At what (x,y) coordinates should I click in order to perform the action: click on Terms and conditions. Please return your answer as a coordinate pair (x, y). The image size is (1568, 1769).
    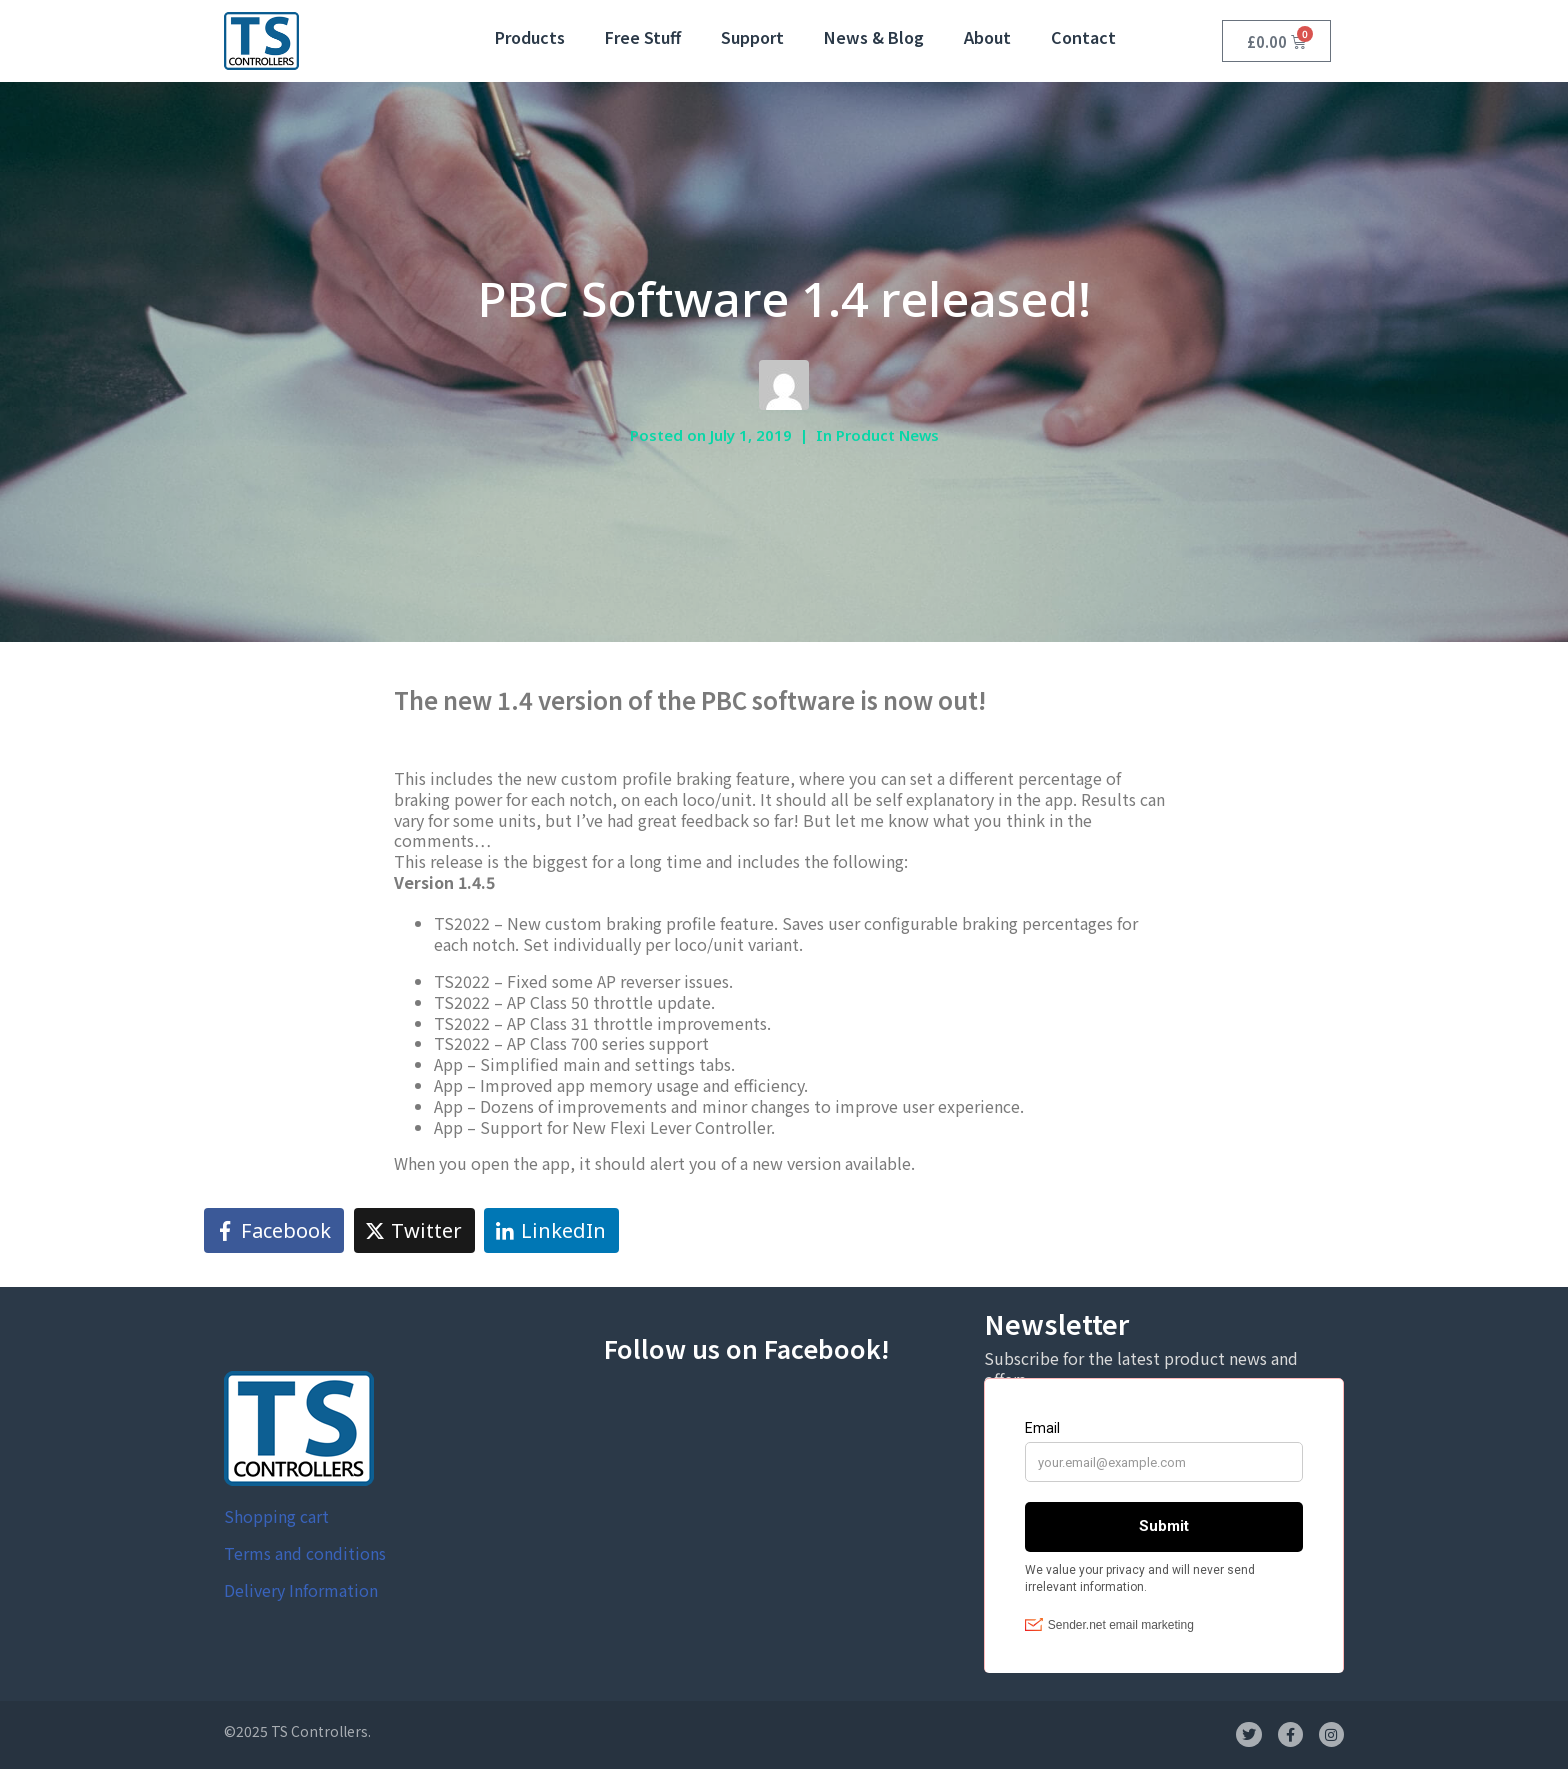
    Looking at the image, I should click on (305, 1553).